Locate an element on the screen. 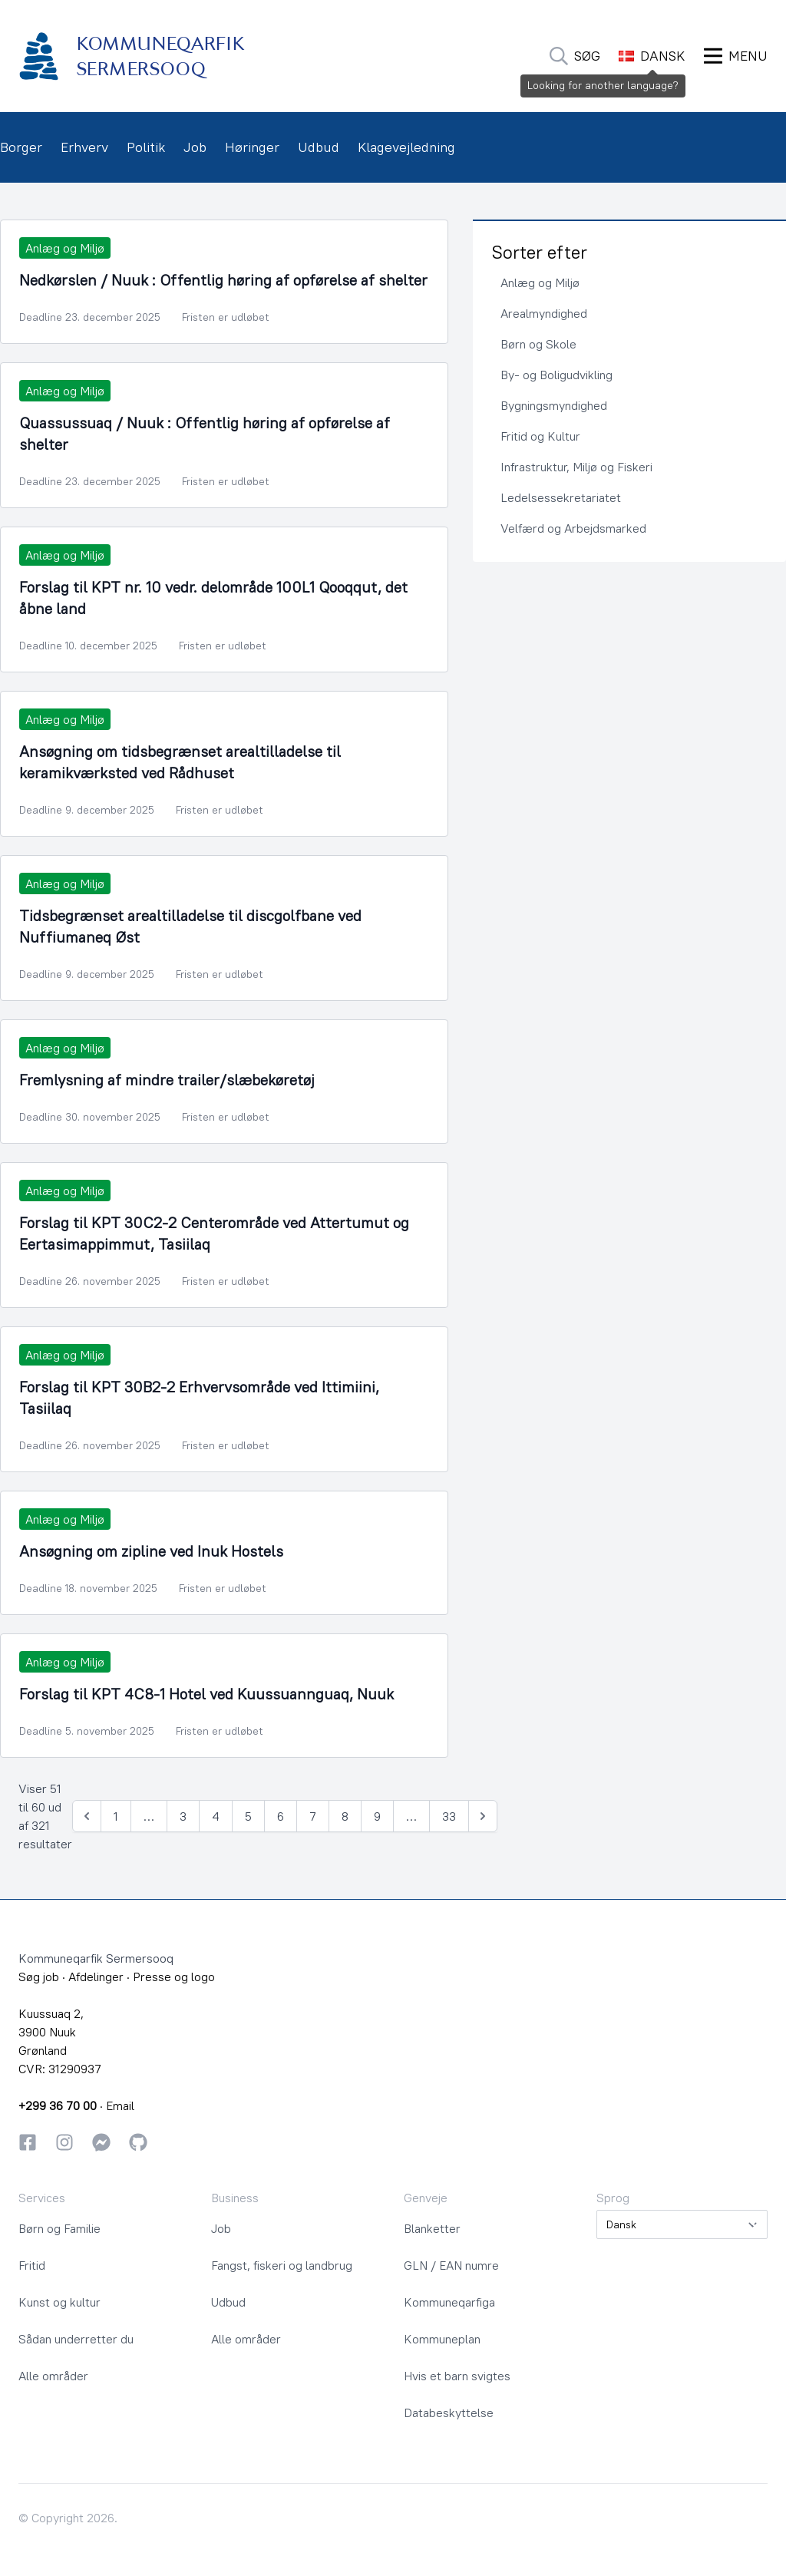  Politik is located at coordinates (146, 147).